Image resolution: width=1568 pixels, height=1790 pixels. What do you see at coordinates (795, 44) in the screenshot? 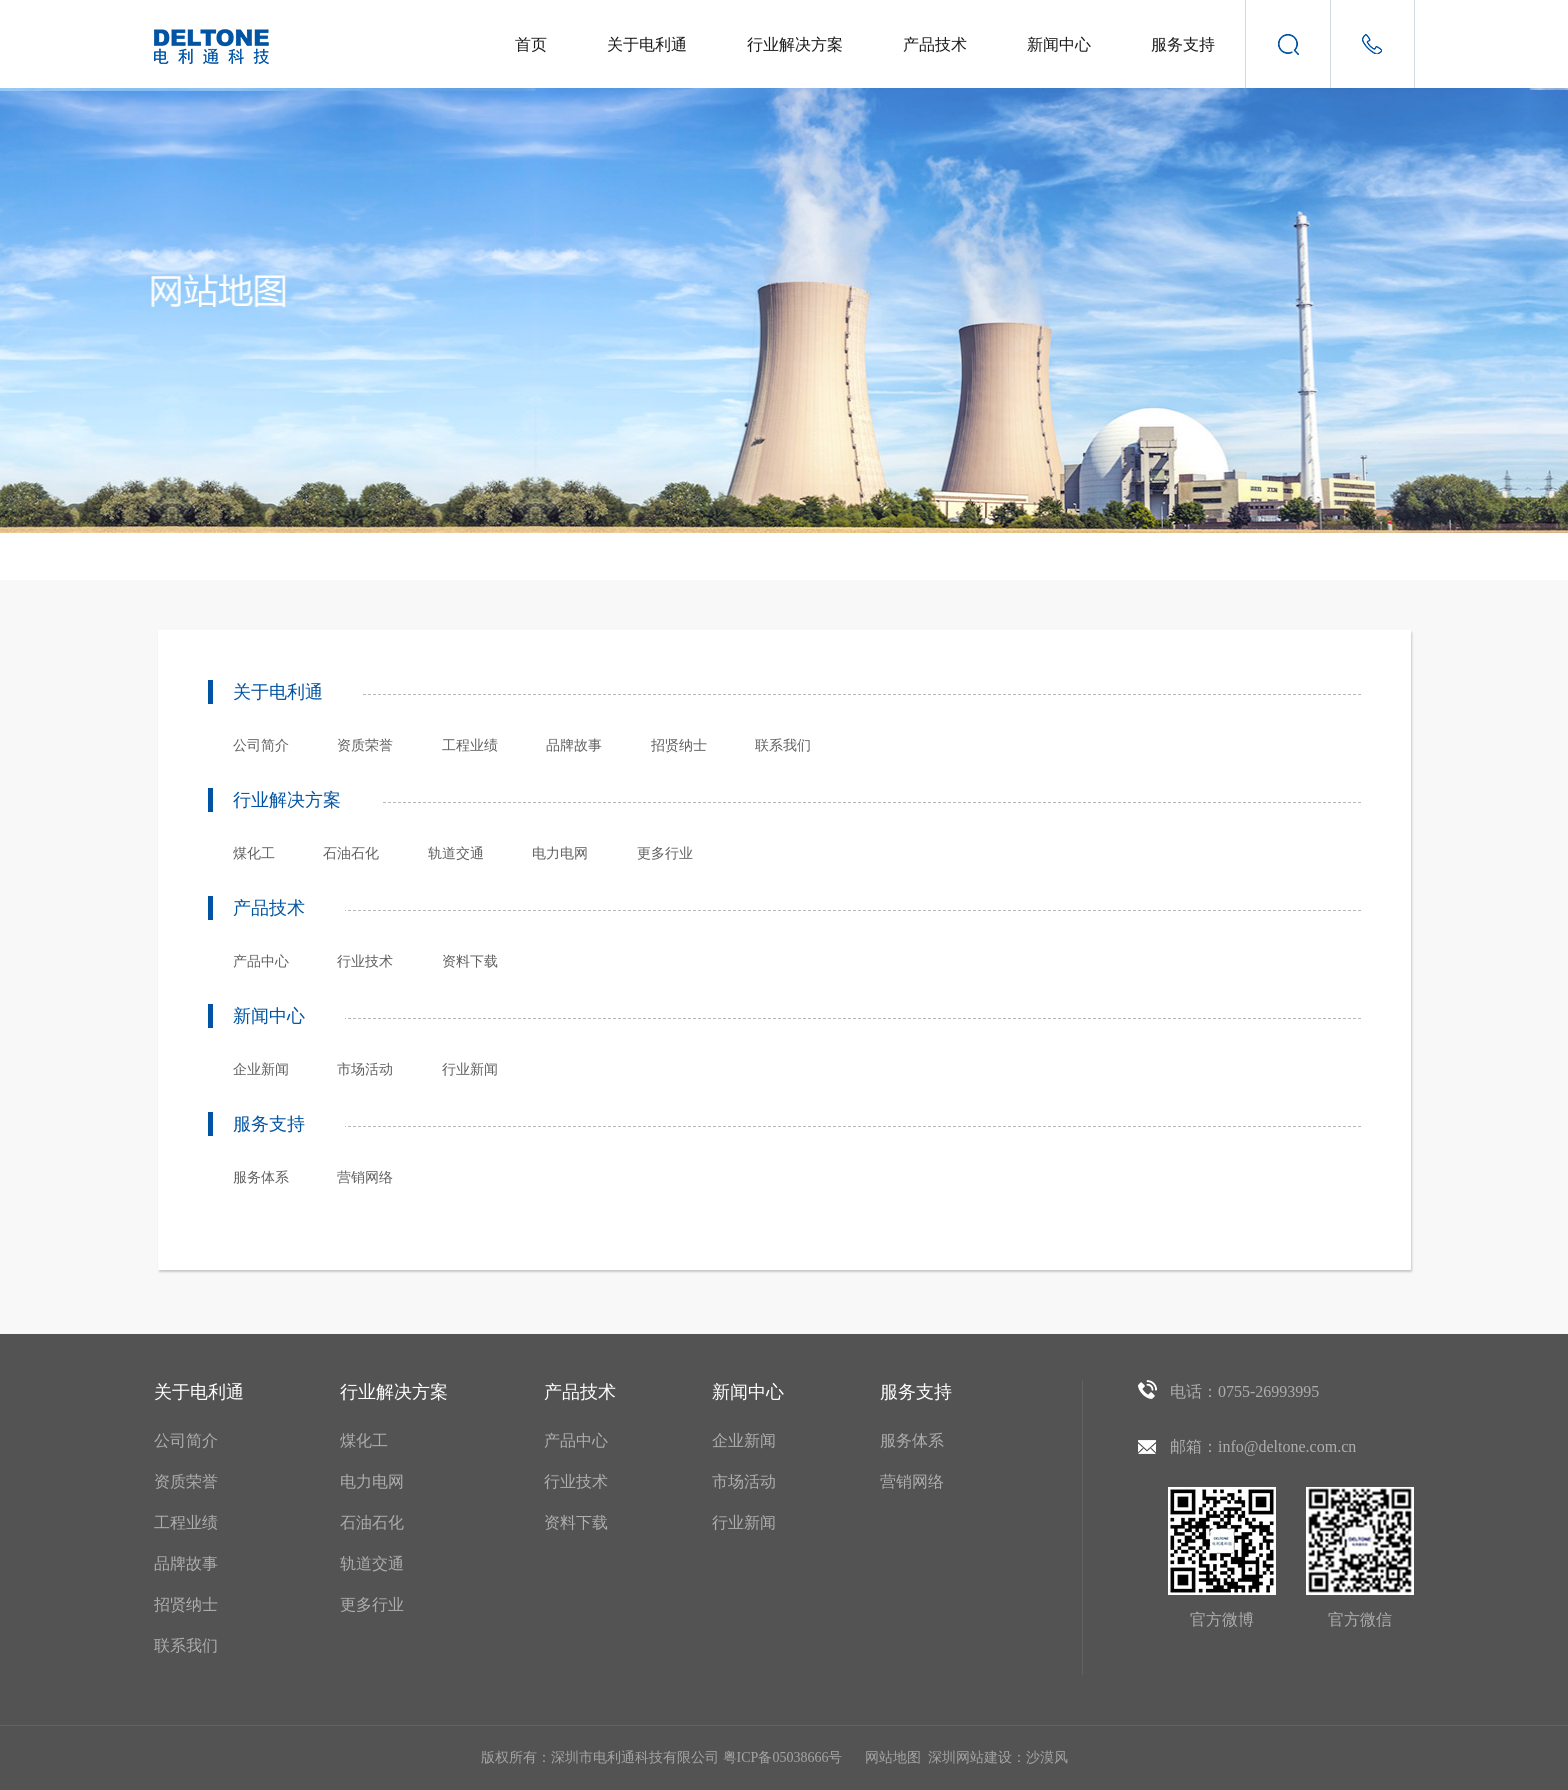
I see `行业解决方案` at bounding box center [795, 44].